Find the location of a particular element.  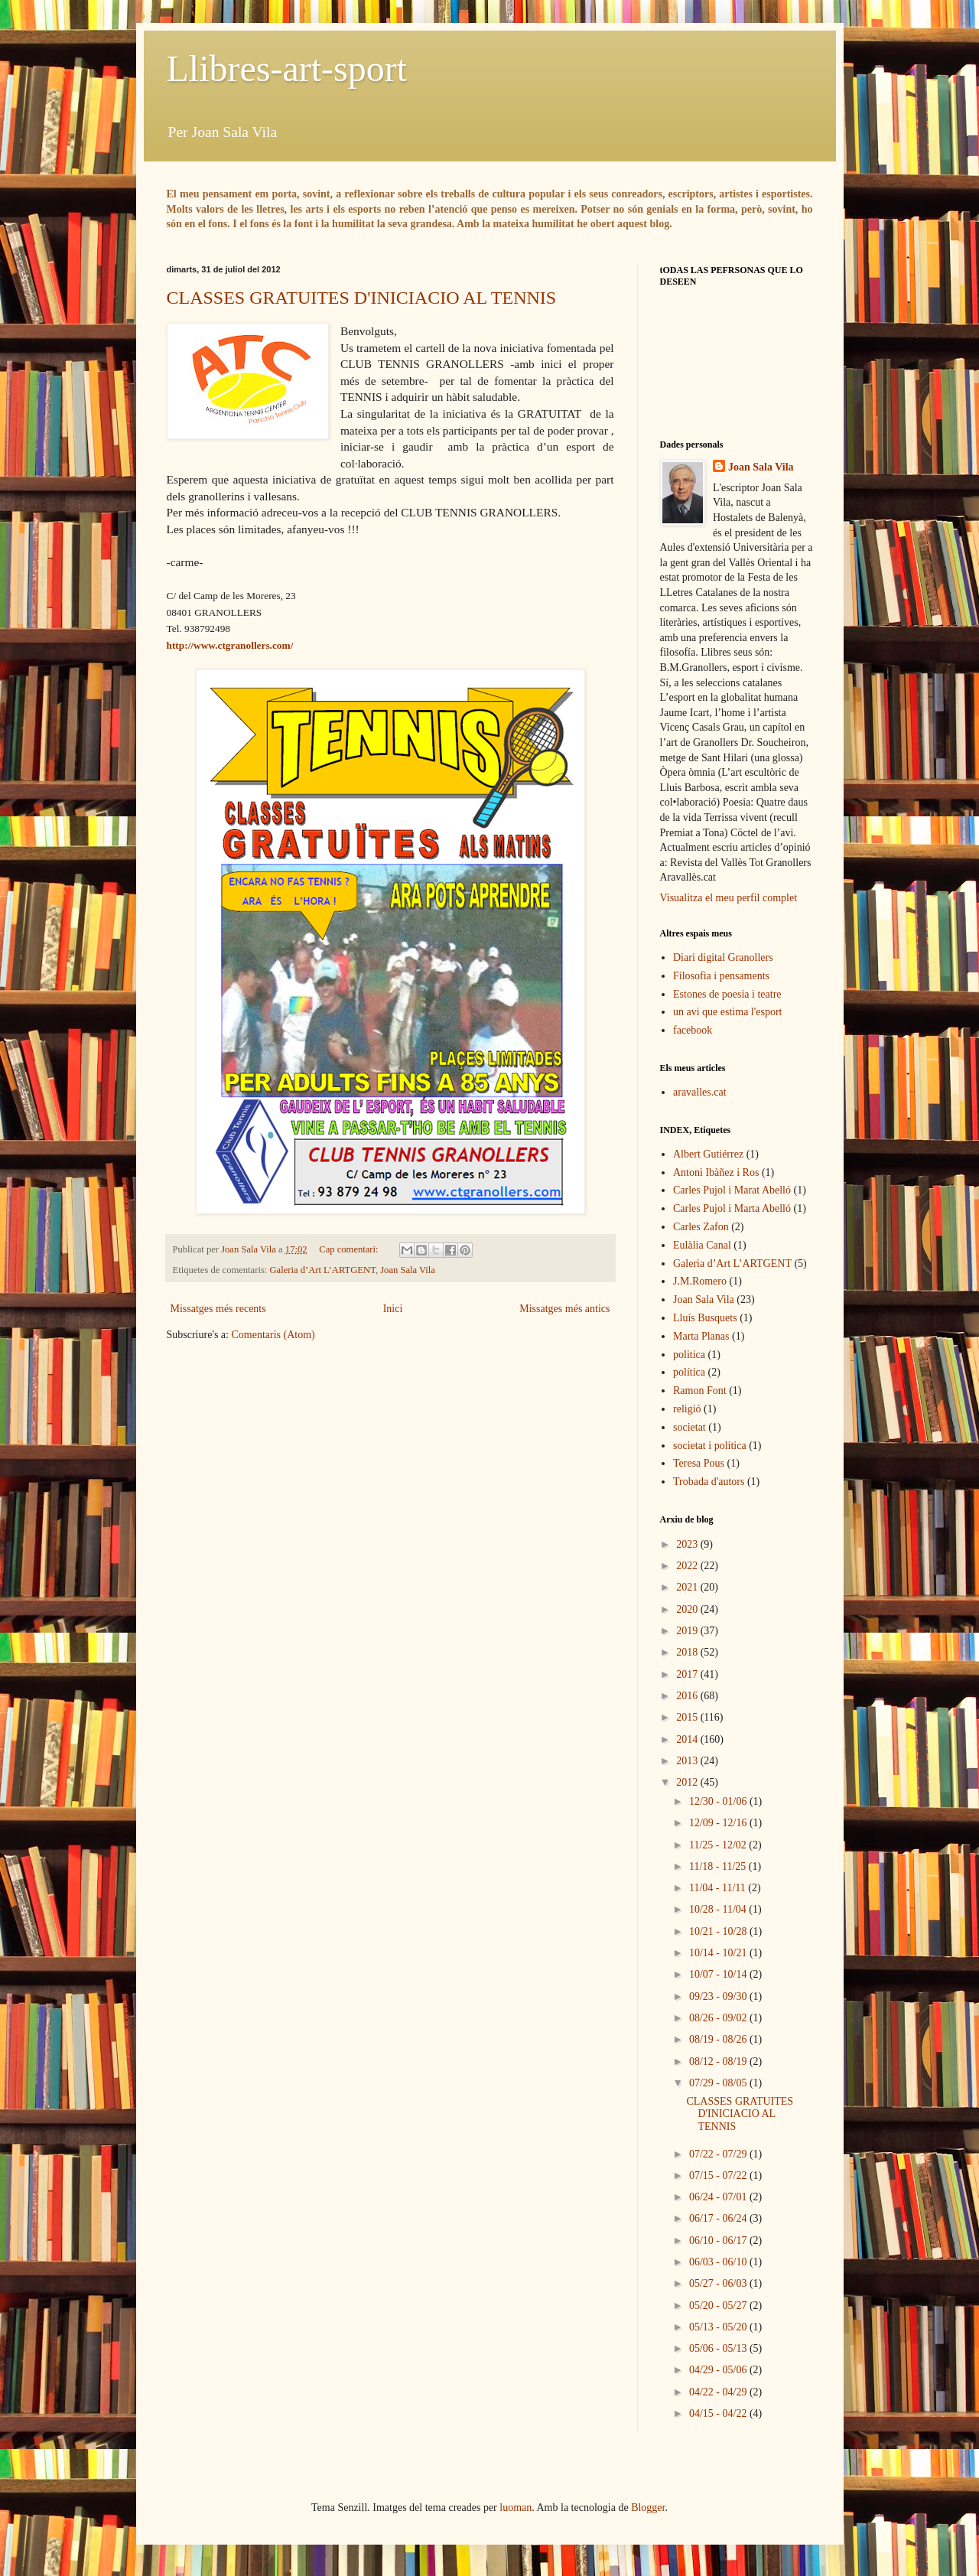

08/12 - 08/19 is located at coordinates (719, 2061).